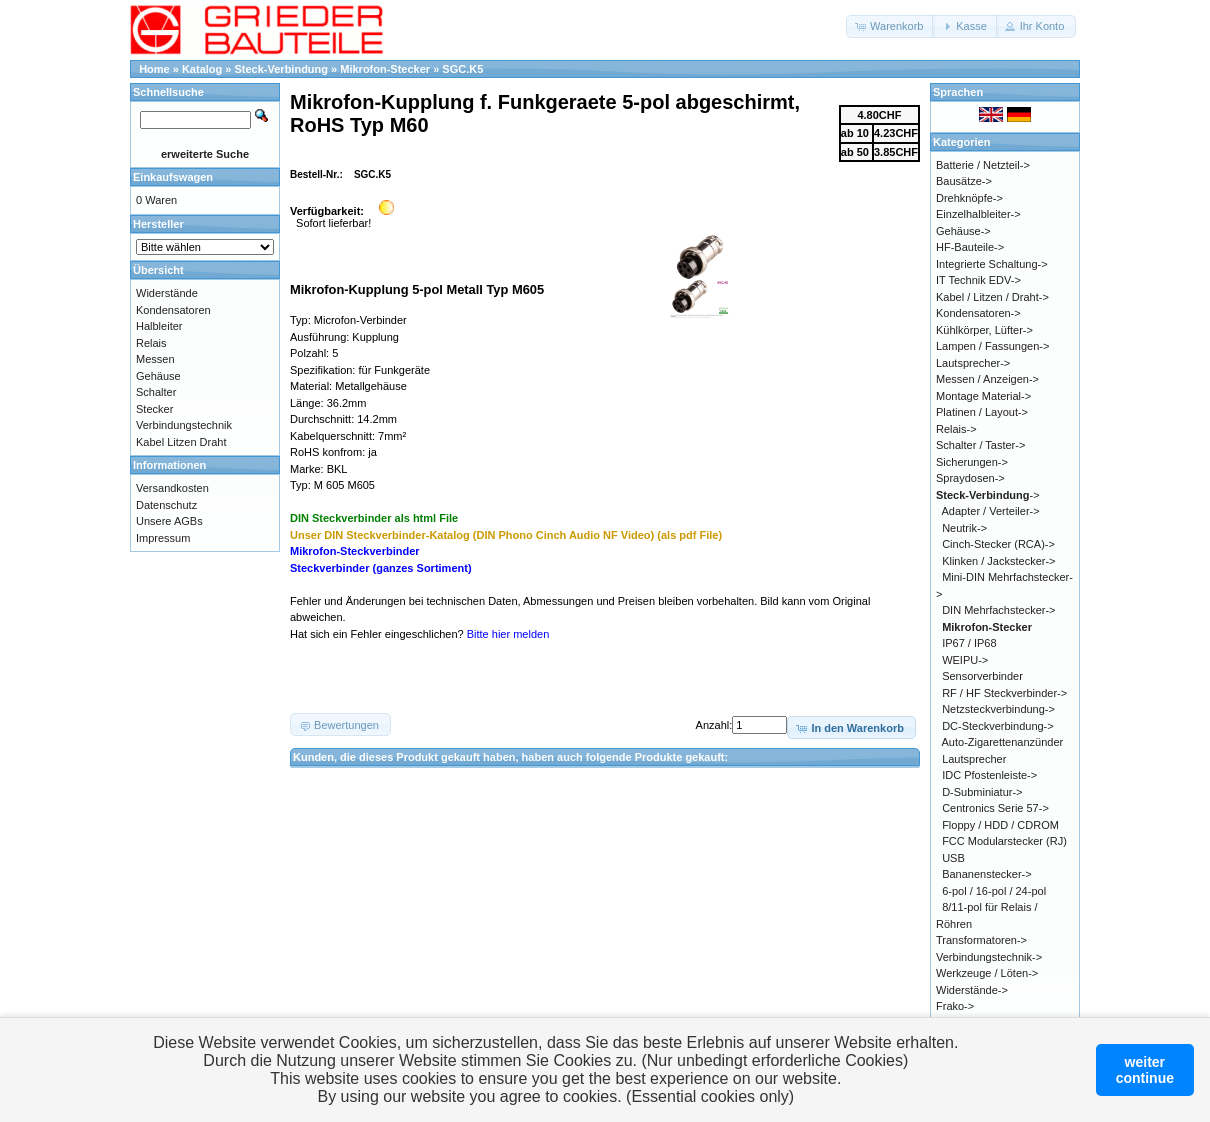 This screenshot has width=1210, height=1122. I want to click on Klinken / Jackstecker->, so click(998, 561).